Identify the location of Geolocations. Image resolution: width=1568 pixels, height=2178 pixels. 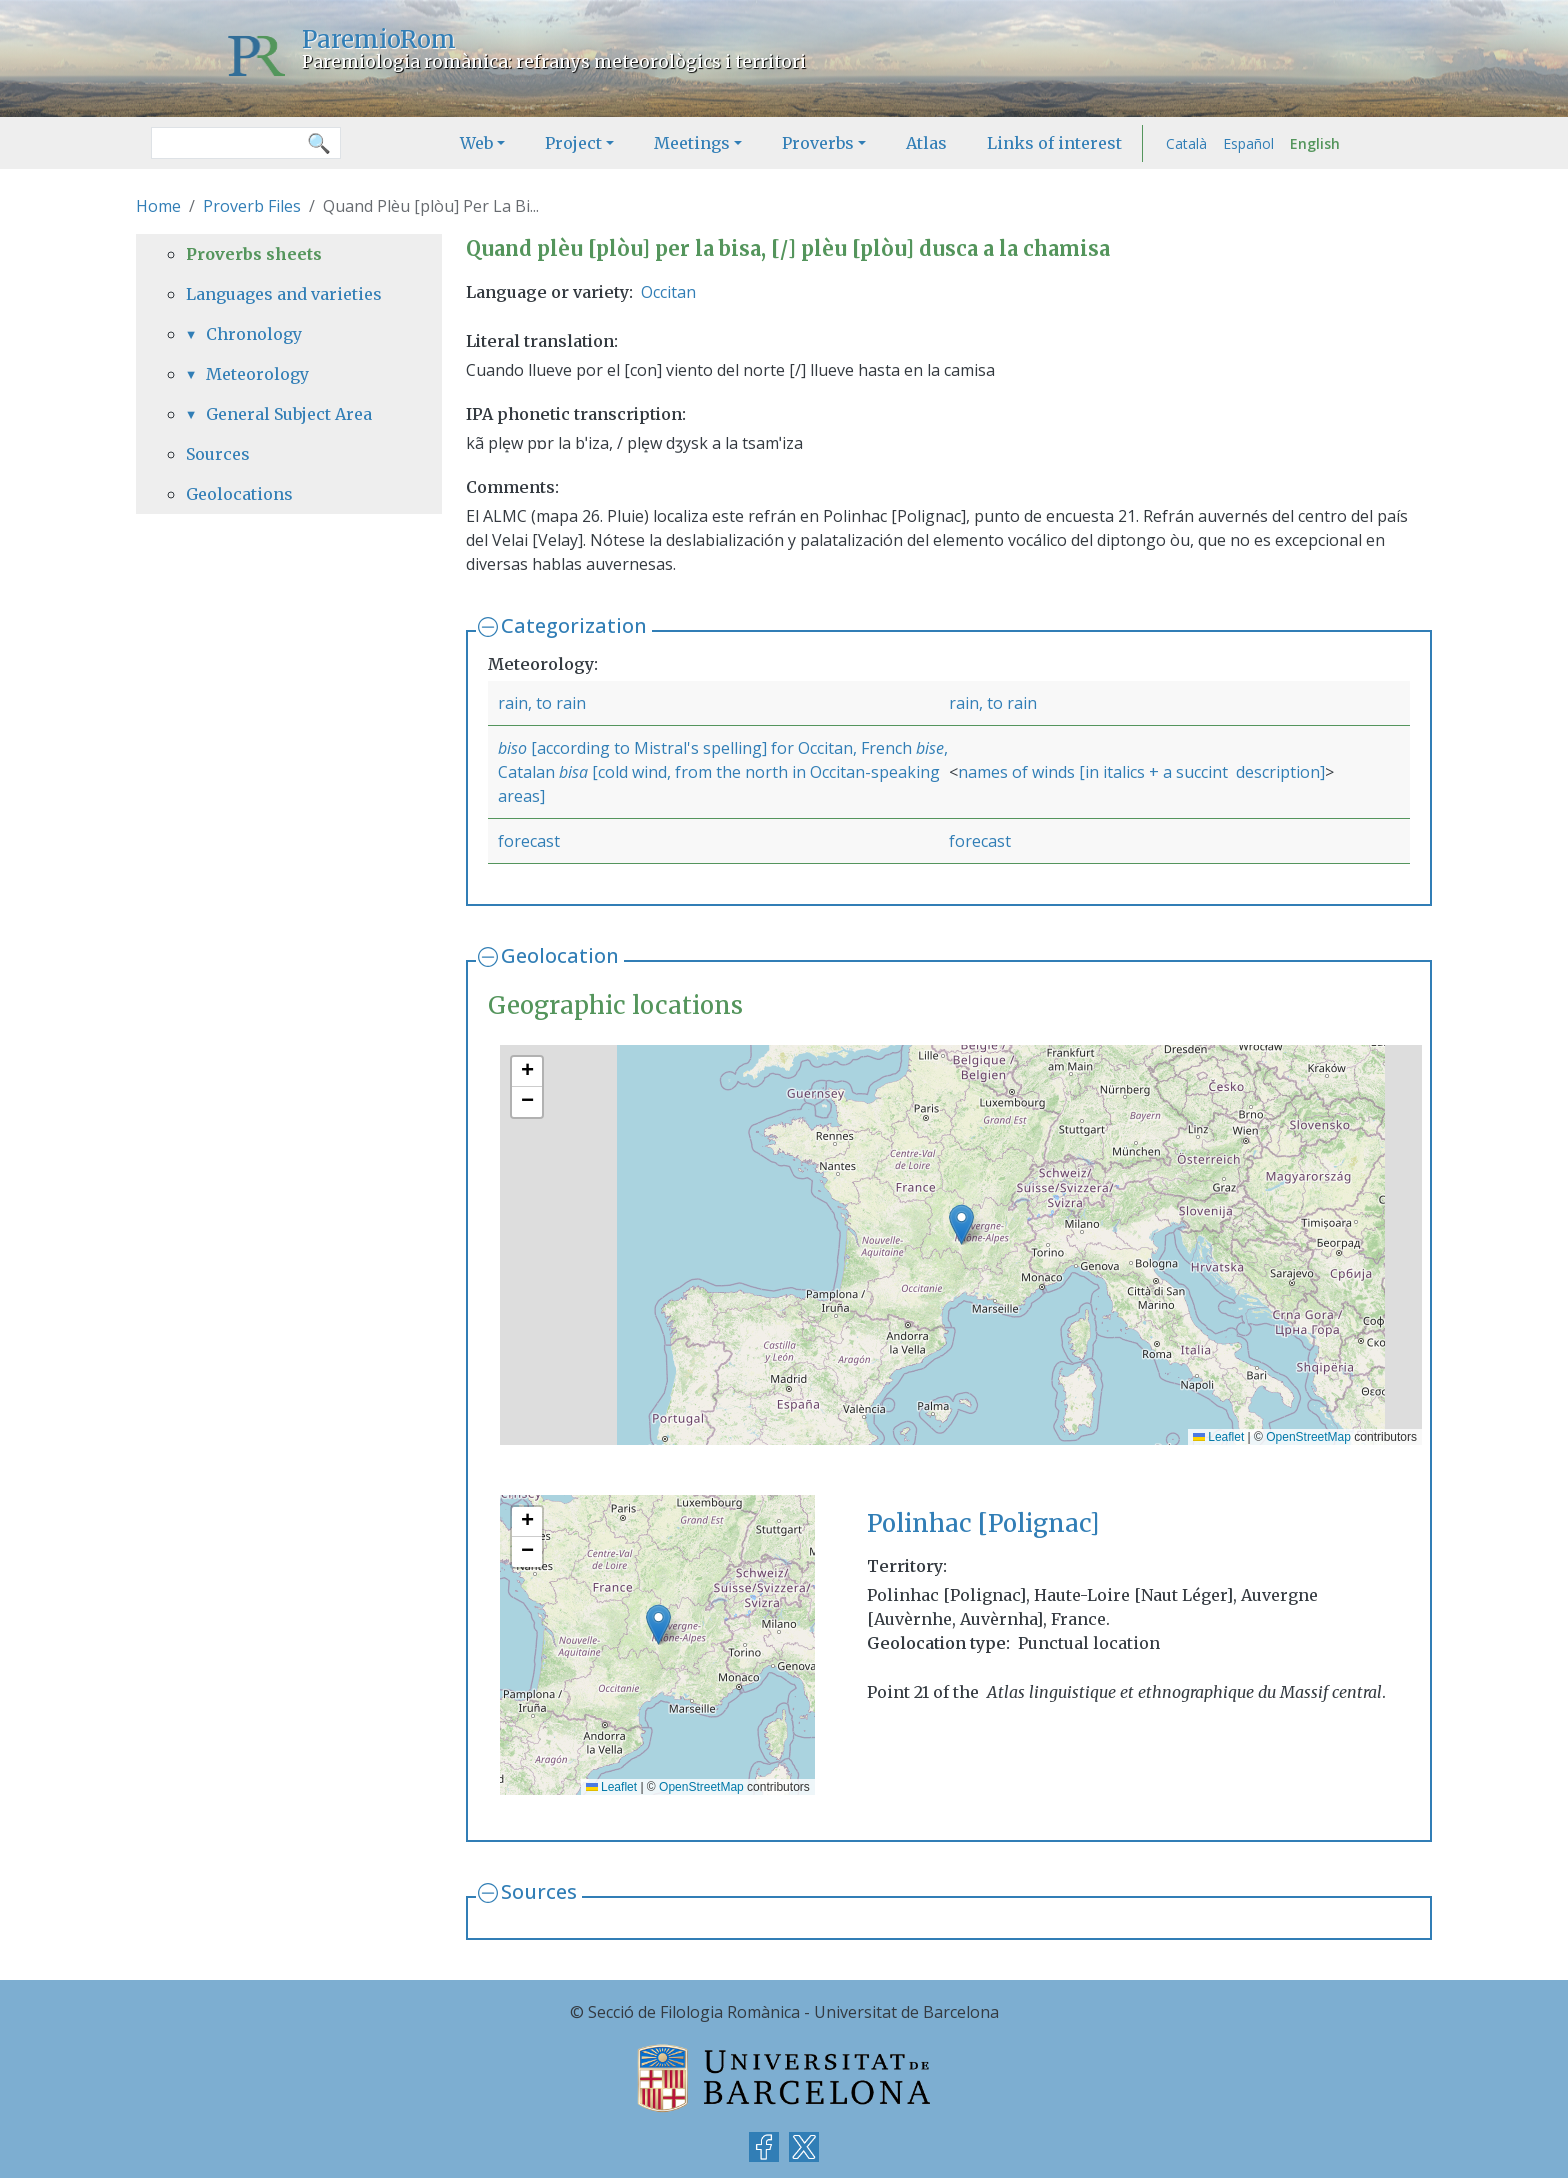
(239, 494).